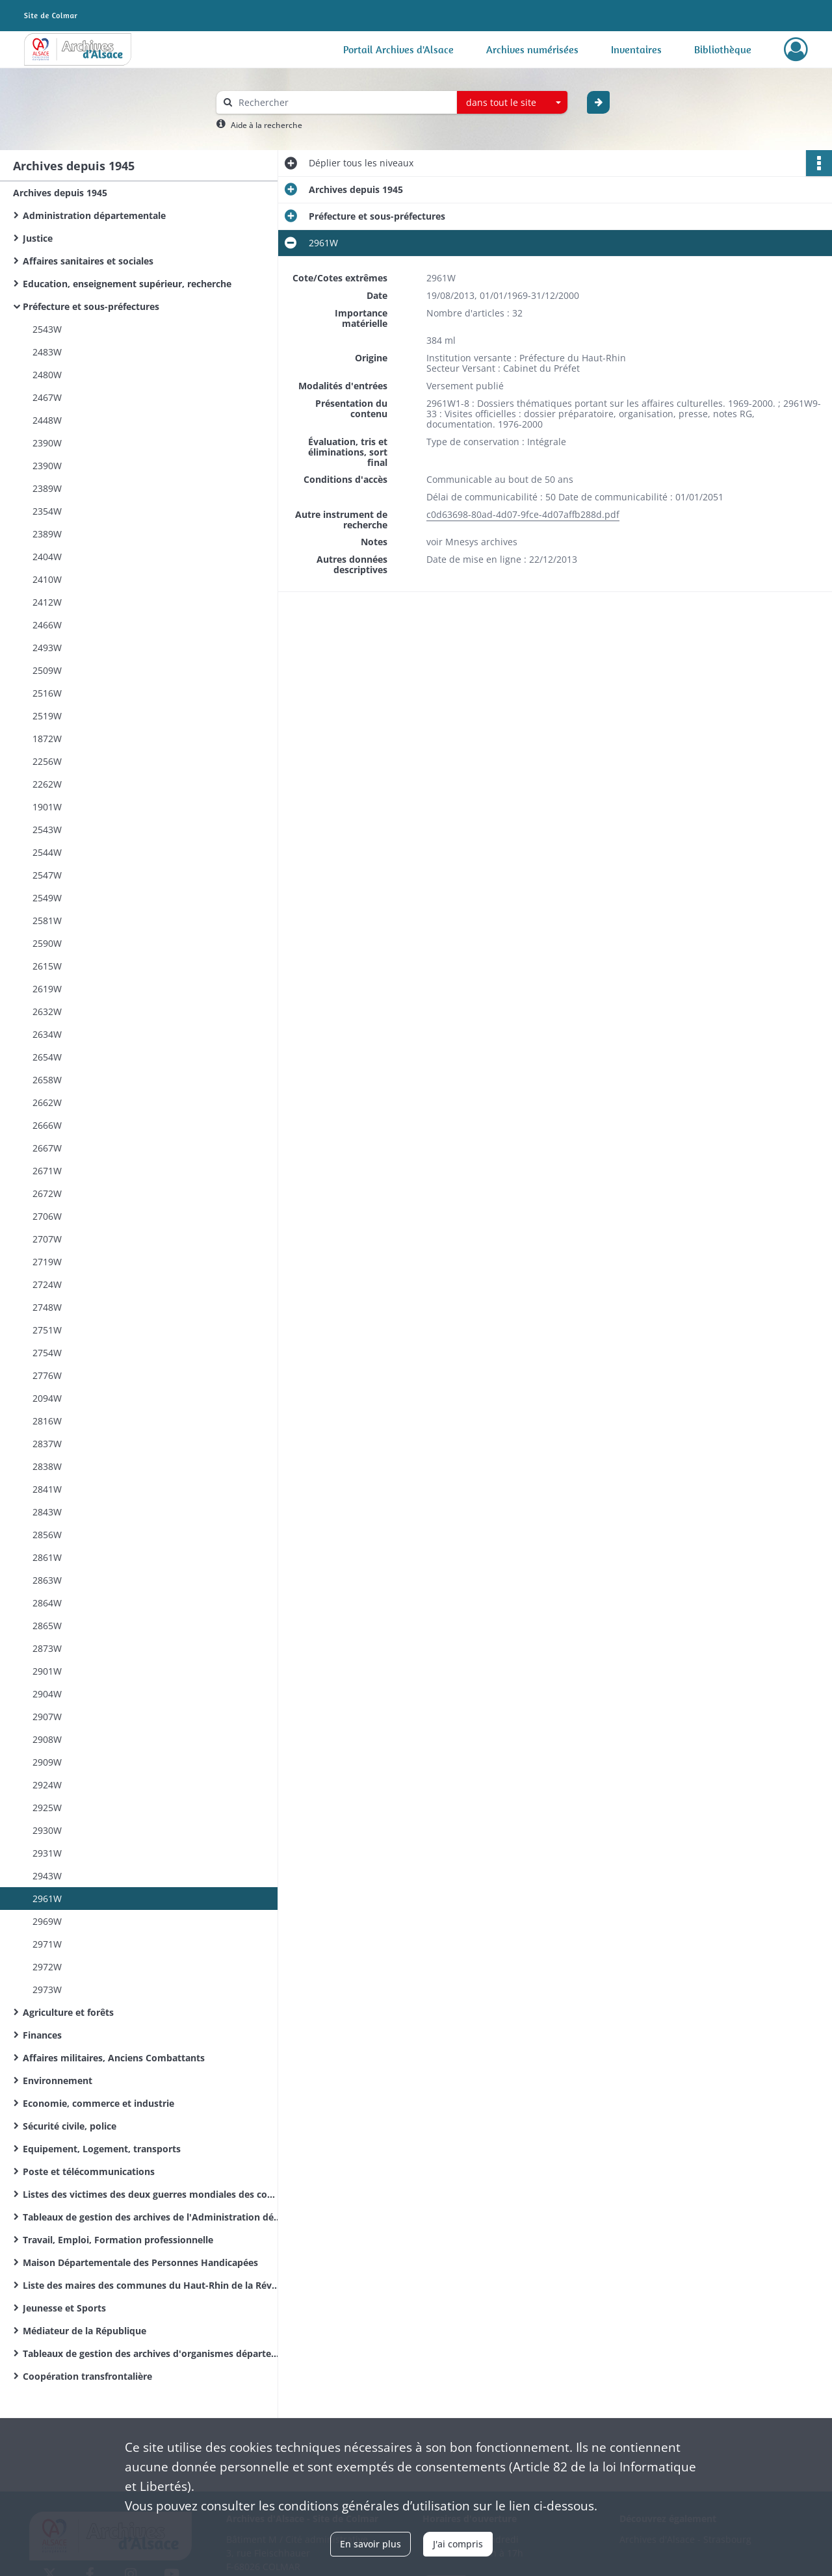 The height and width of the screenshot is (2576, 832). Describe the element at coordinates (153, 2353) in the screenshot. I see `Tableaux de gestion des archives d'organismes départementaux` at that location.